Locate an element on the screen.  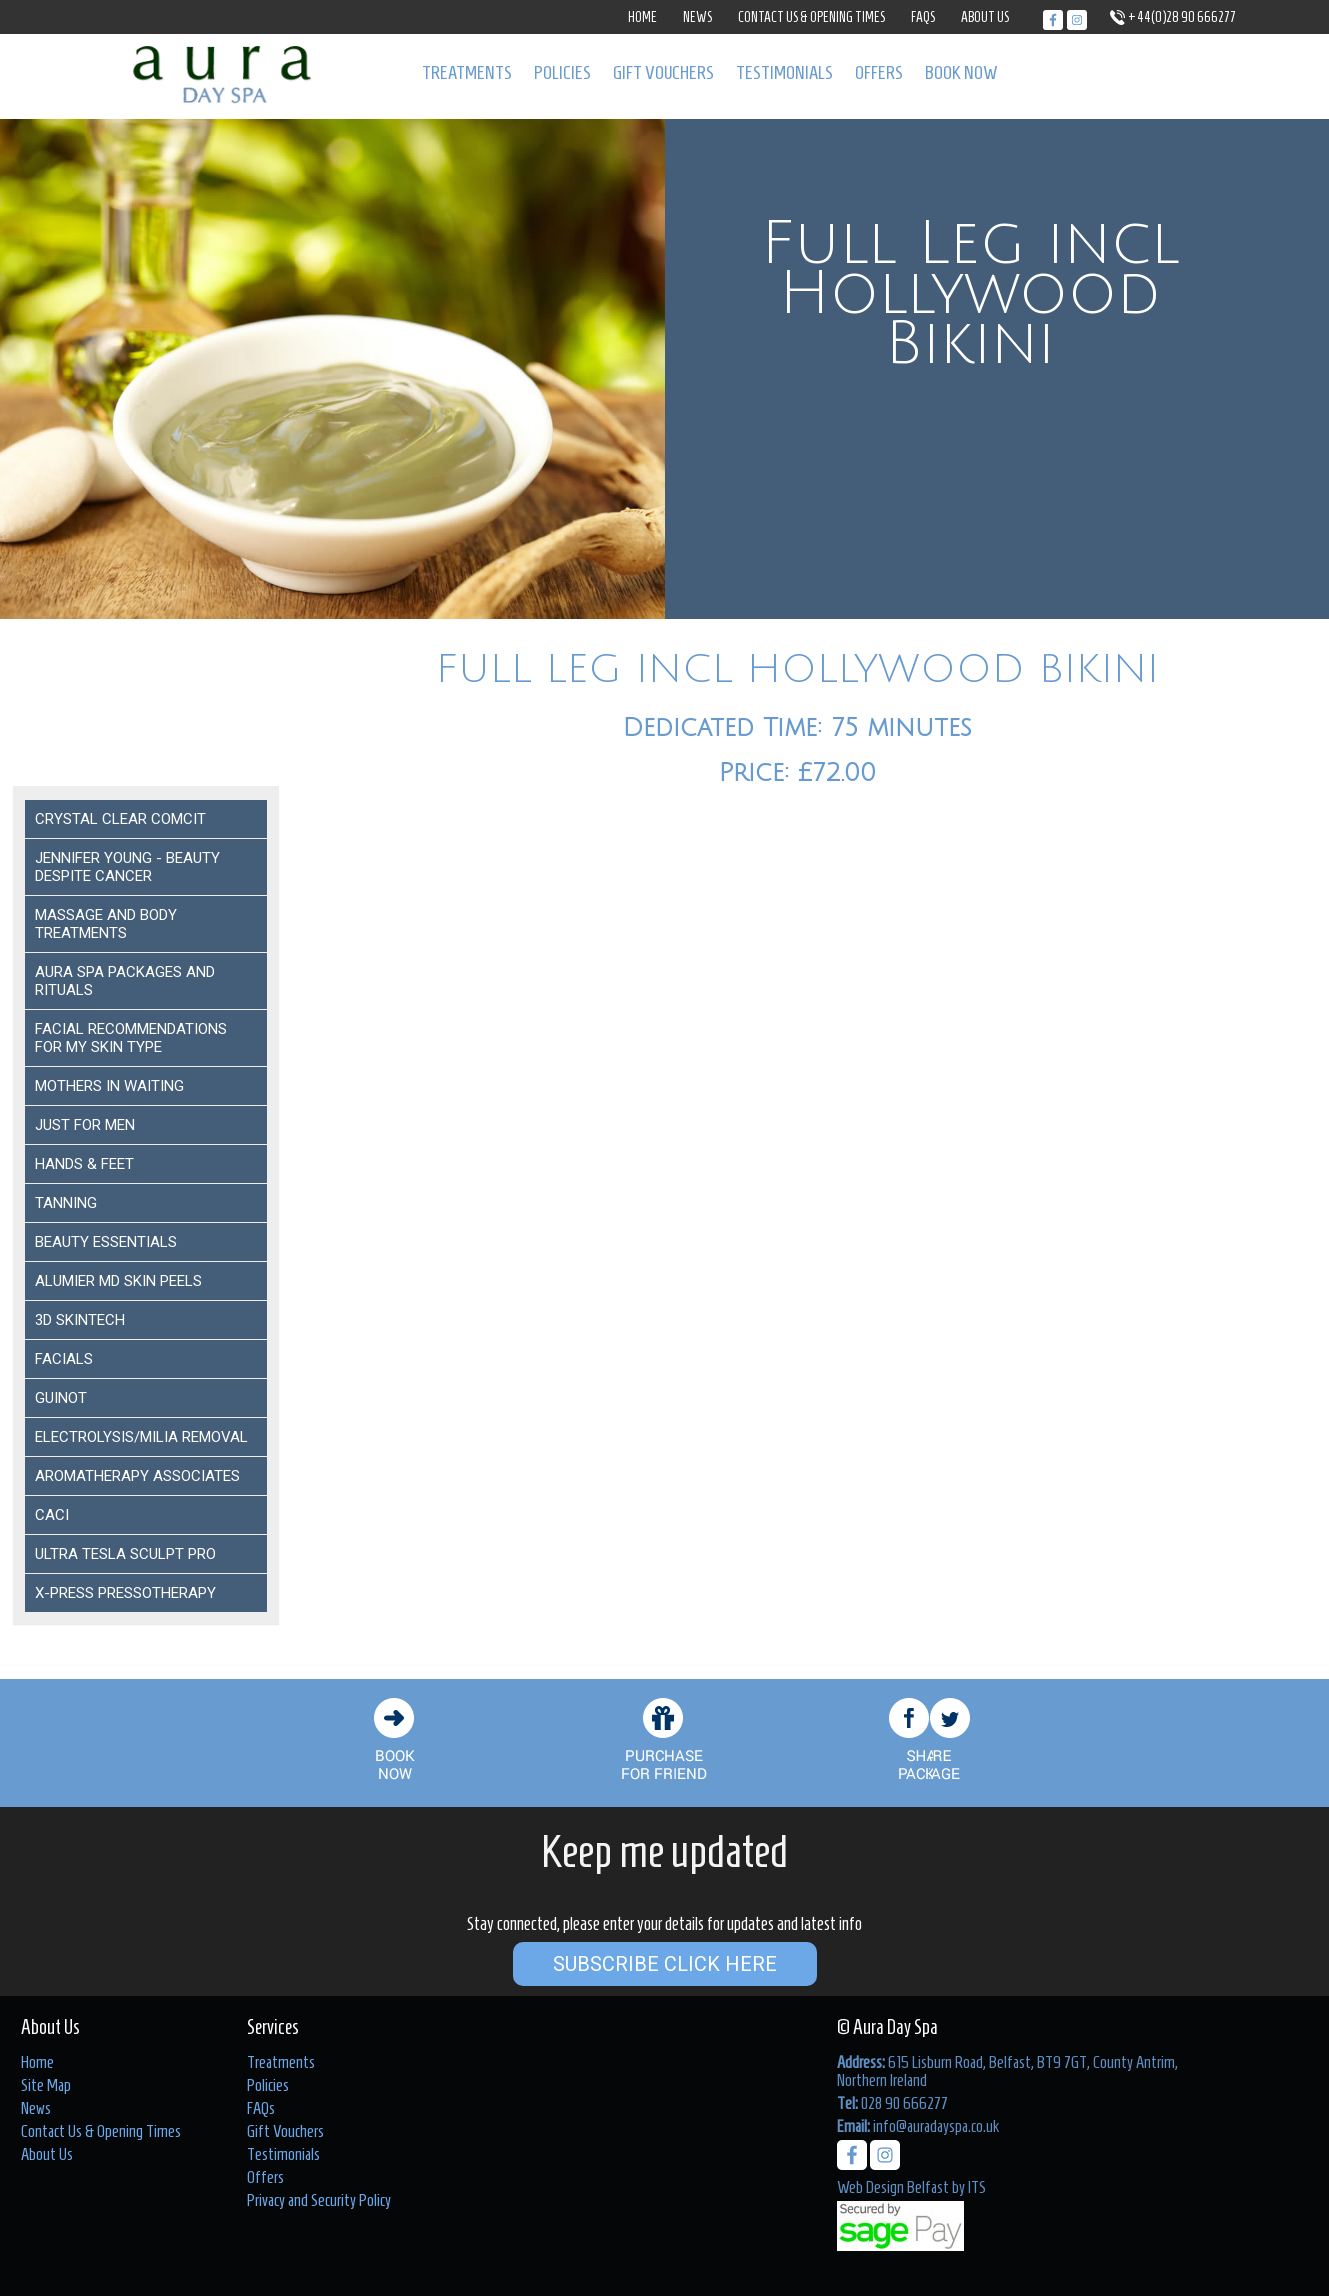
ALUMIER MD SKIN PEELS is located at coordinates (118, 1281).